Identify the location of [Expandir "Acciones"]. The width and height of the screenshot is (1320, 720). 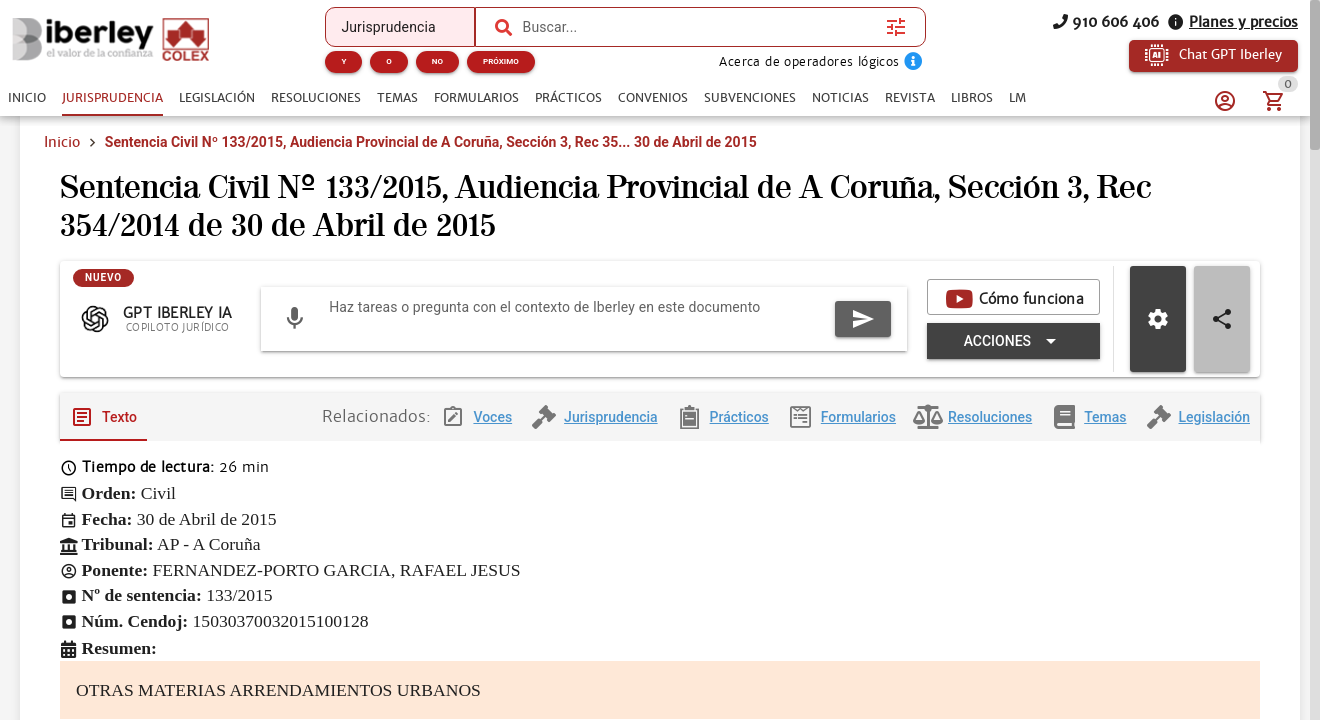
(1013, 342).